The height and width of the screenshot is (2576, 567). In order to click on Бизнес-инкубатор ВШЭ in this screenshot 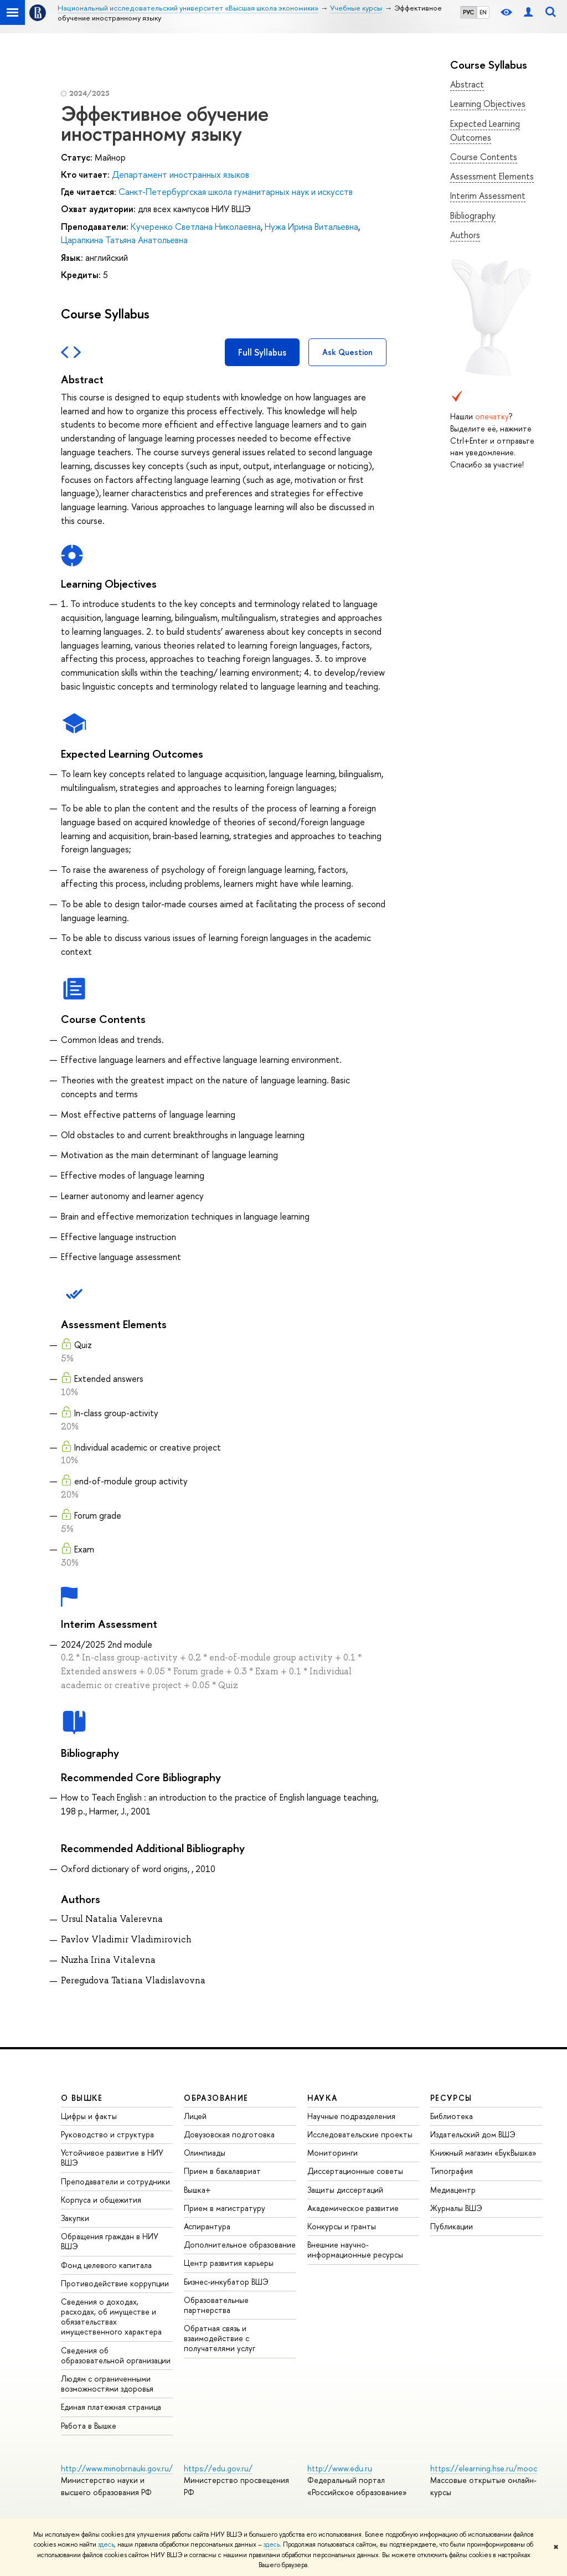, I will do `click(226, 2281)`.